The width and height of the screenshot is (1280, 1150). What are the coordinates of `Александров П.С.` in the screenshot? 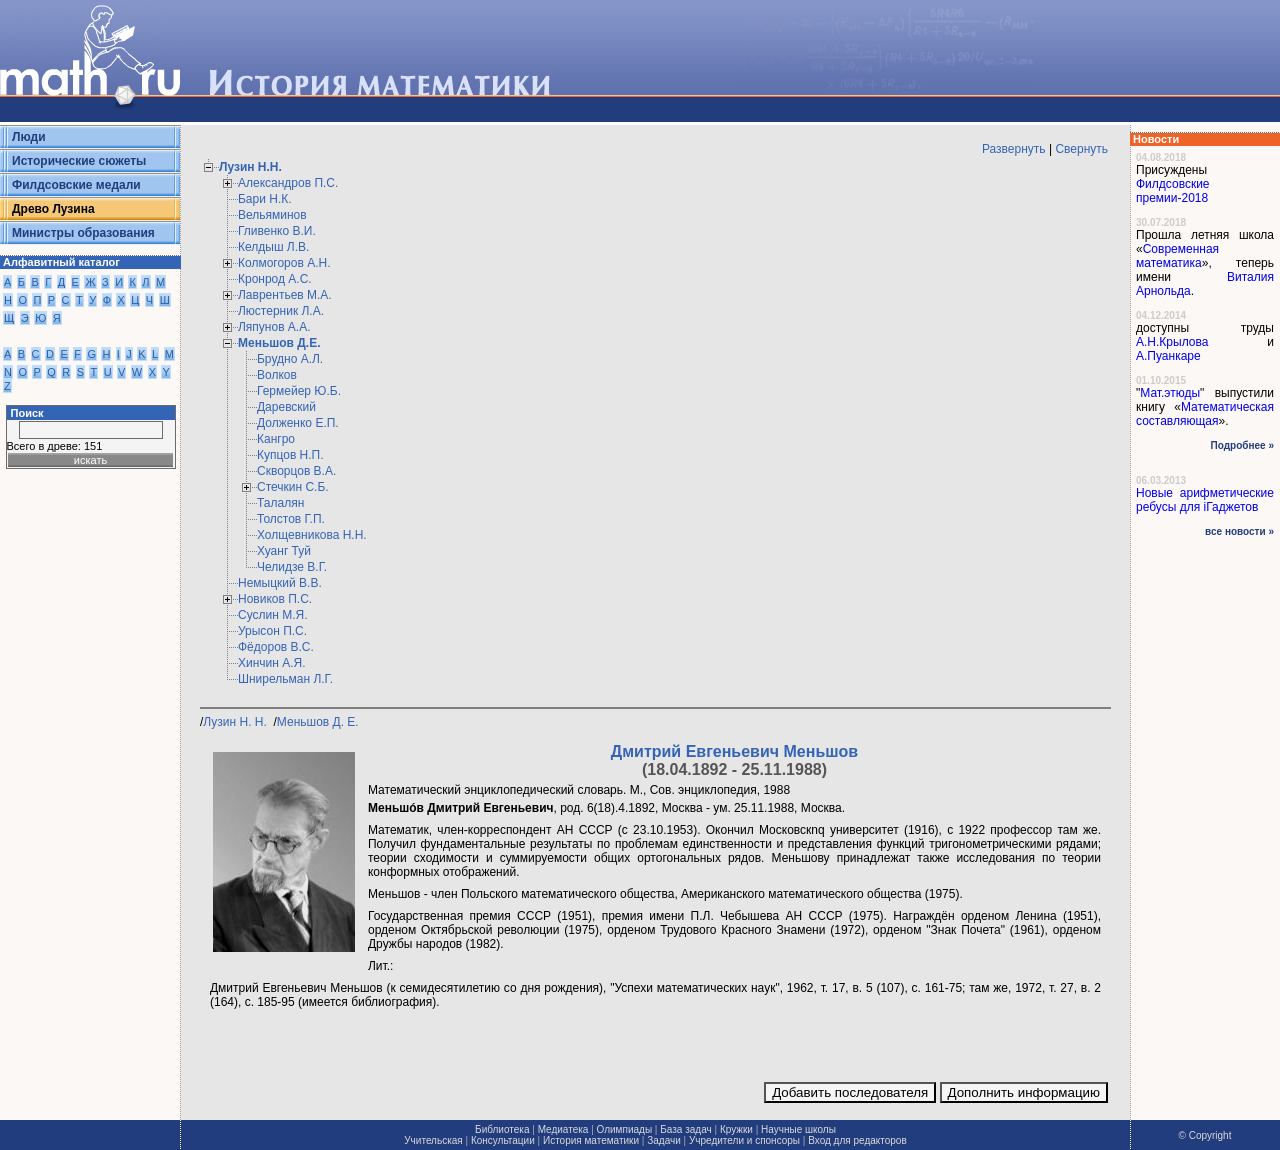 It's located at (288, 183).